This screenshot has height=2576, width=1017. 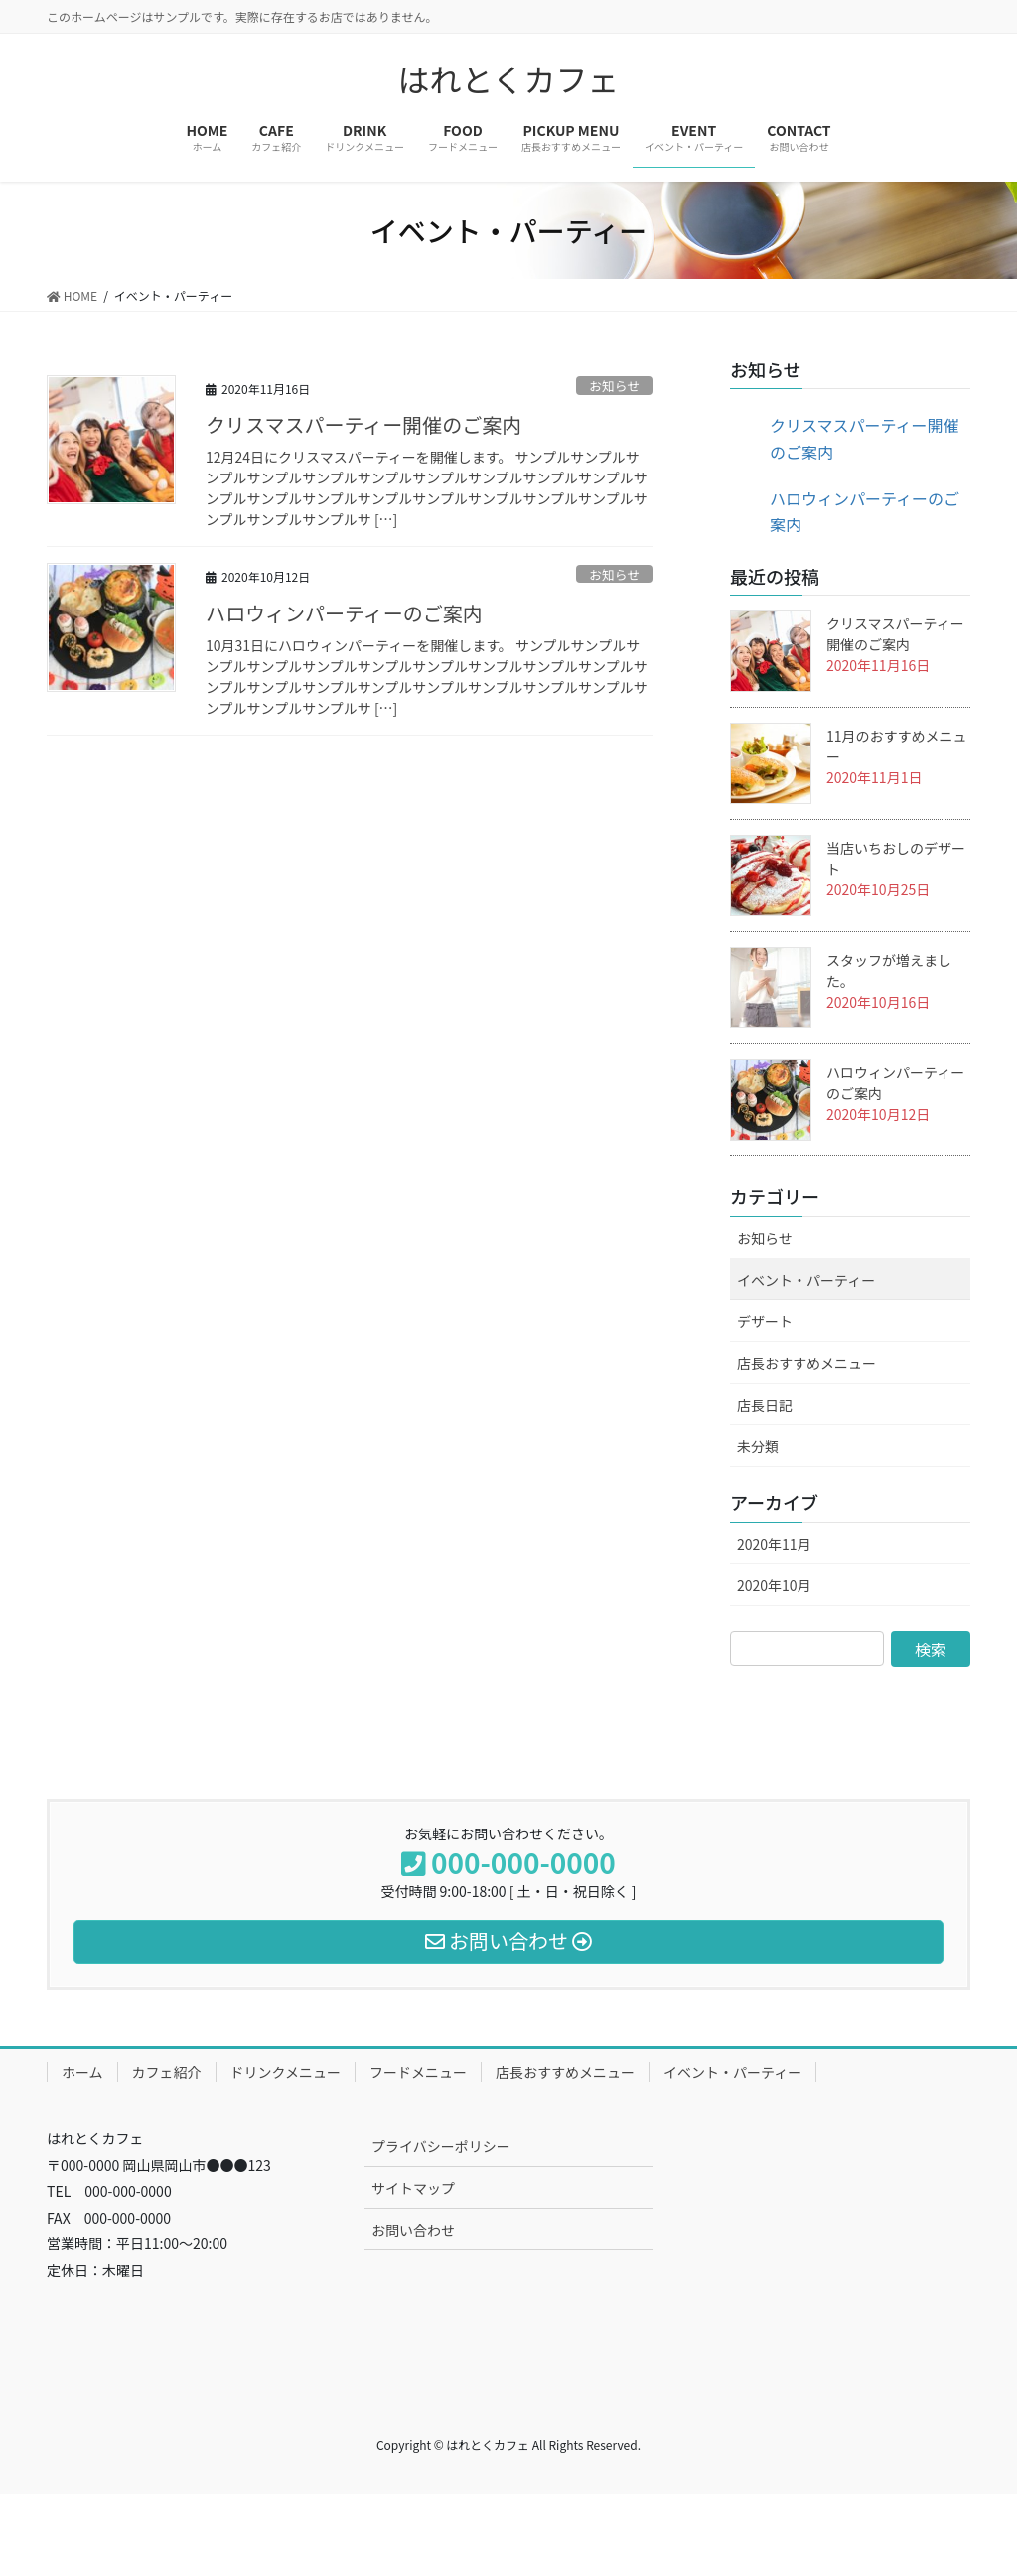 What do you see at coordinates (774, 1544) in the screenshot?
I see `2020年11月` at bounding box center [774, 1544].